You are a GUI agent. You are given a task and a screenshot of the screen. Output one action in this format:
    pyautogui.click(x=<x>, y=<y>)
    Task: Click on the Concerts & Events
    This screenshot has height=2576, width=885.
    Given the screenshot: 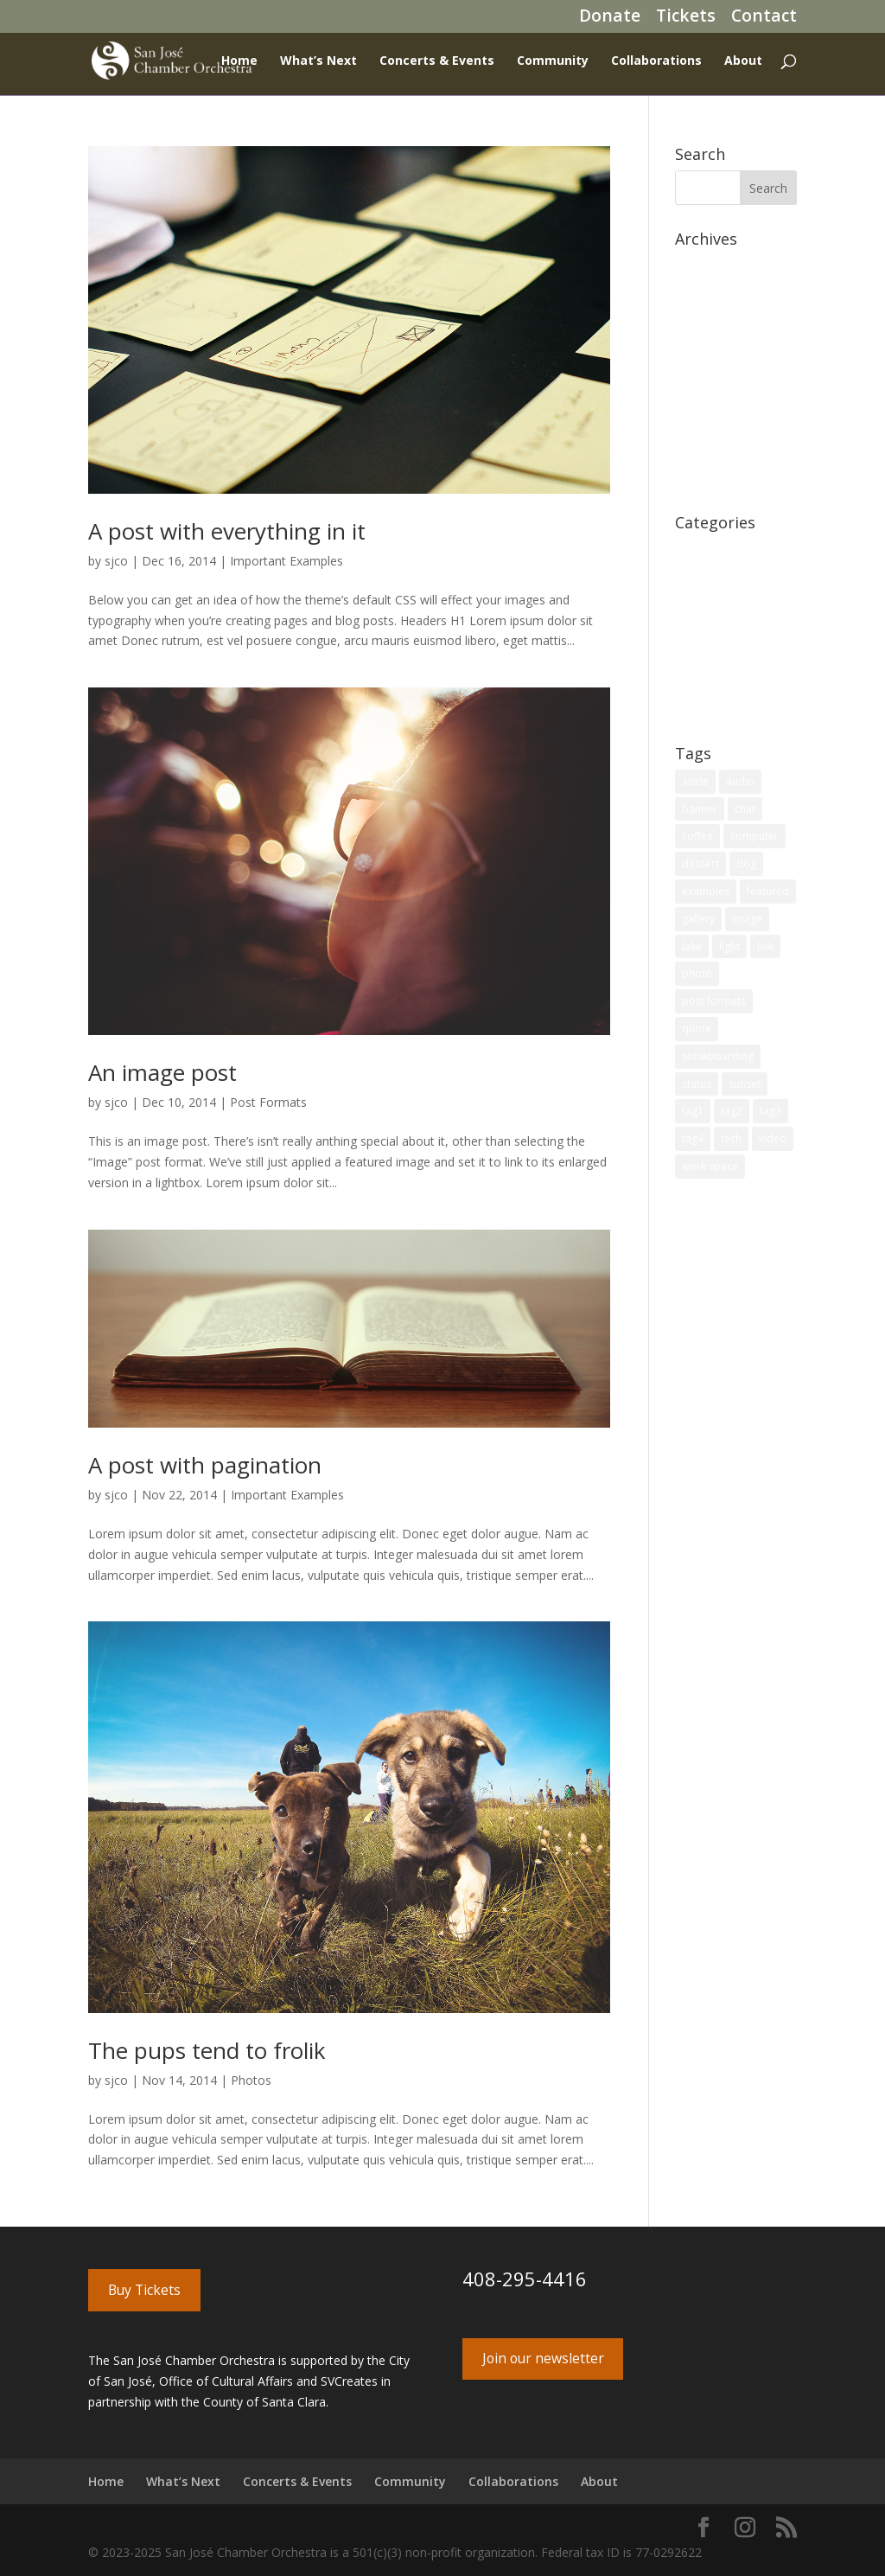 What is the action you would take?
    pyautogui.click(x=436, y=61)
    